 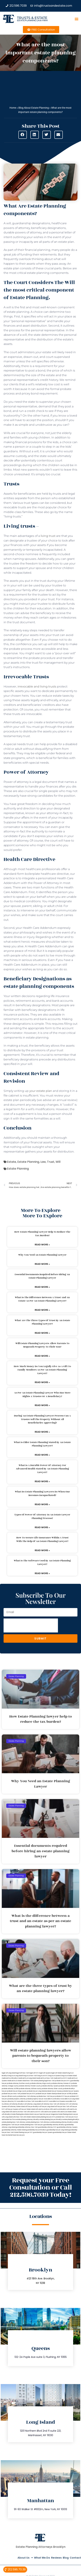 I want to click on probate attorney Rockland, so click(x=68, y=2086).